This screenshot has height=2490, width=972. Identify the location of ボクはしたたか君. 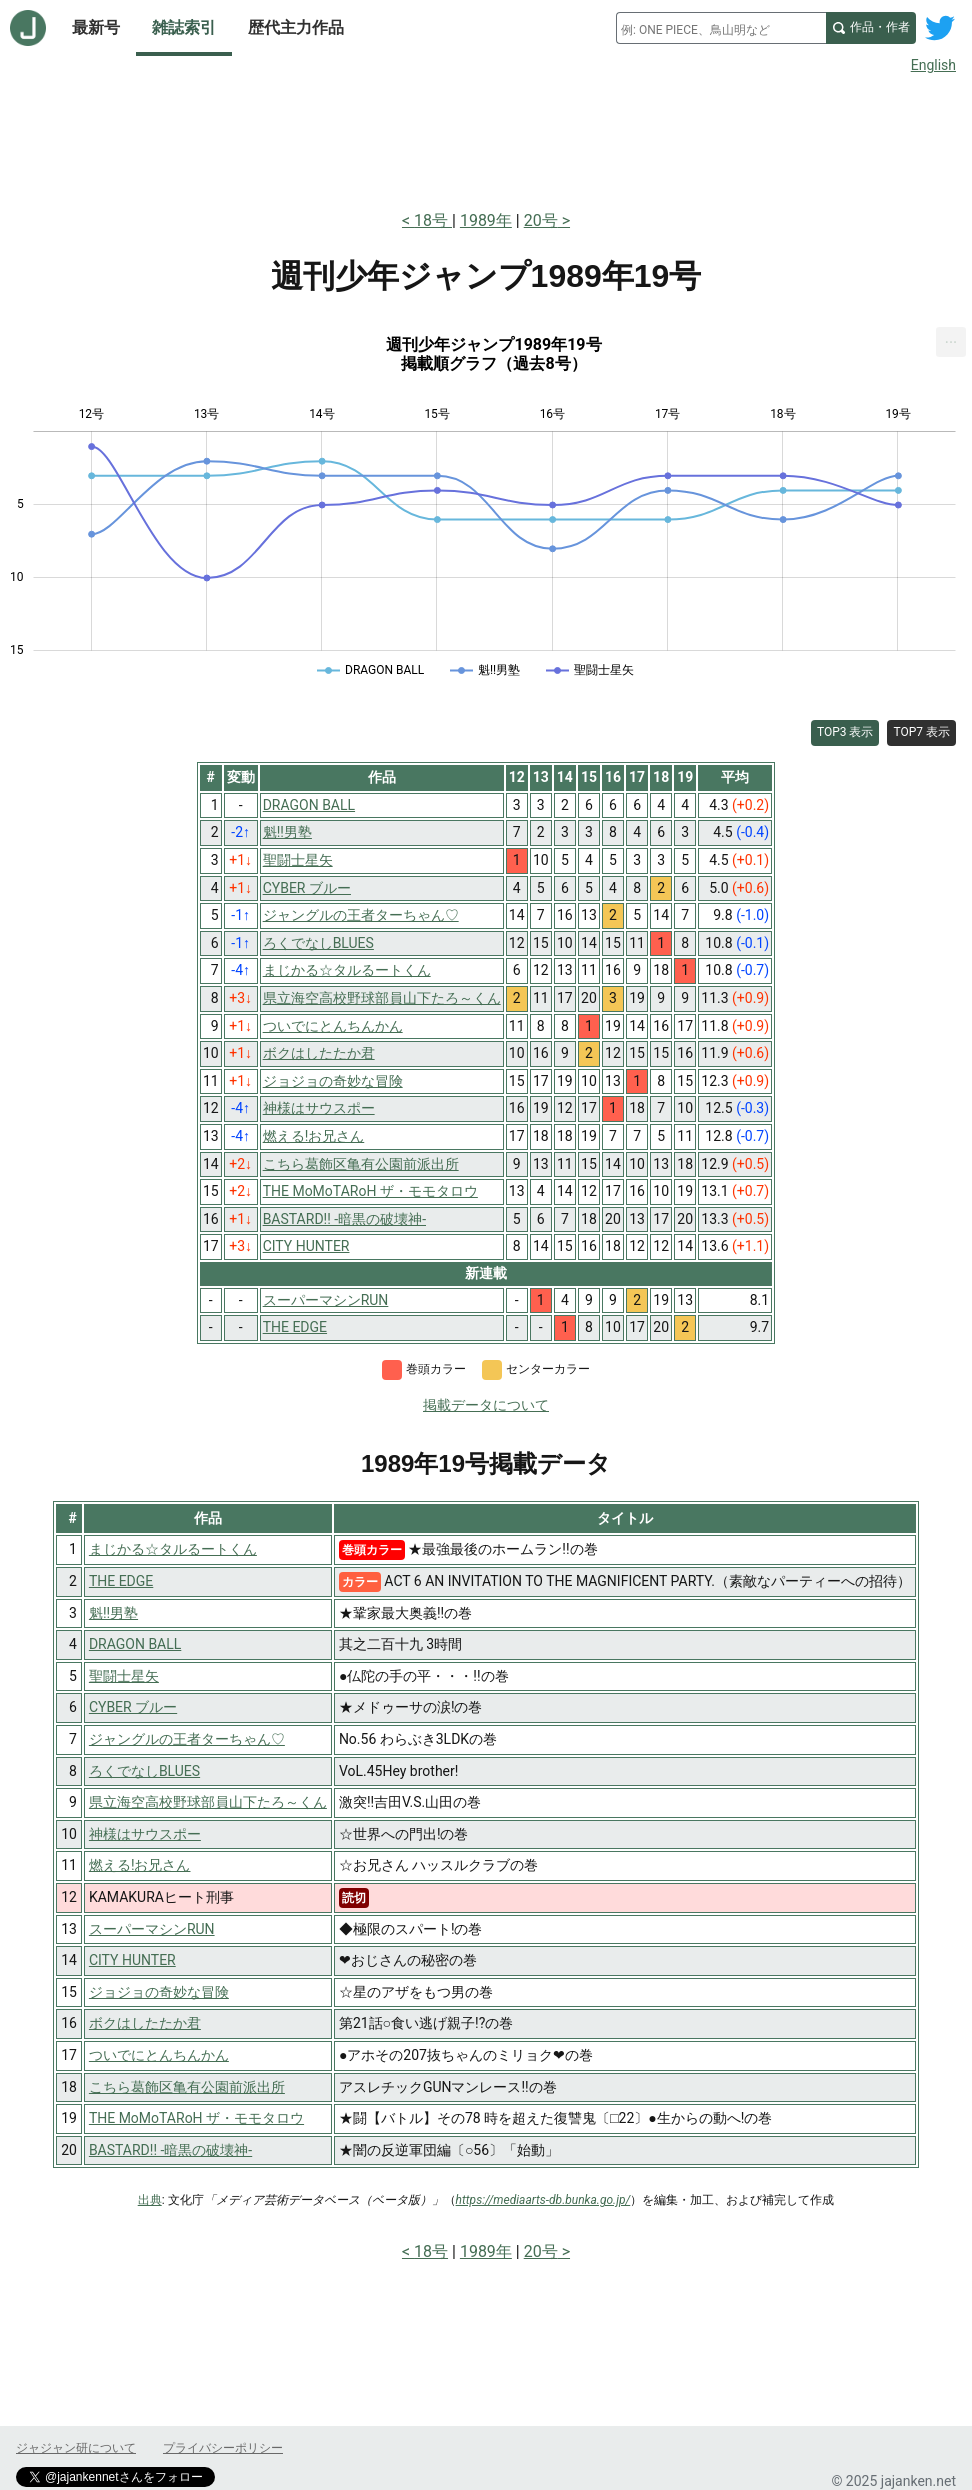
(145, 2023).